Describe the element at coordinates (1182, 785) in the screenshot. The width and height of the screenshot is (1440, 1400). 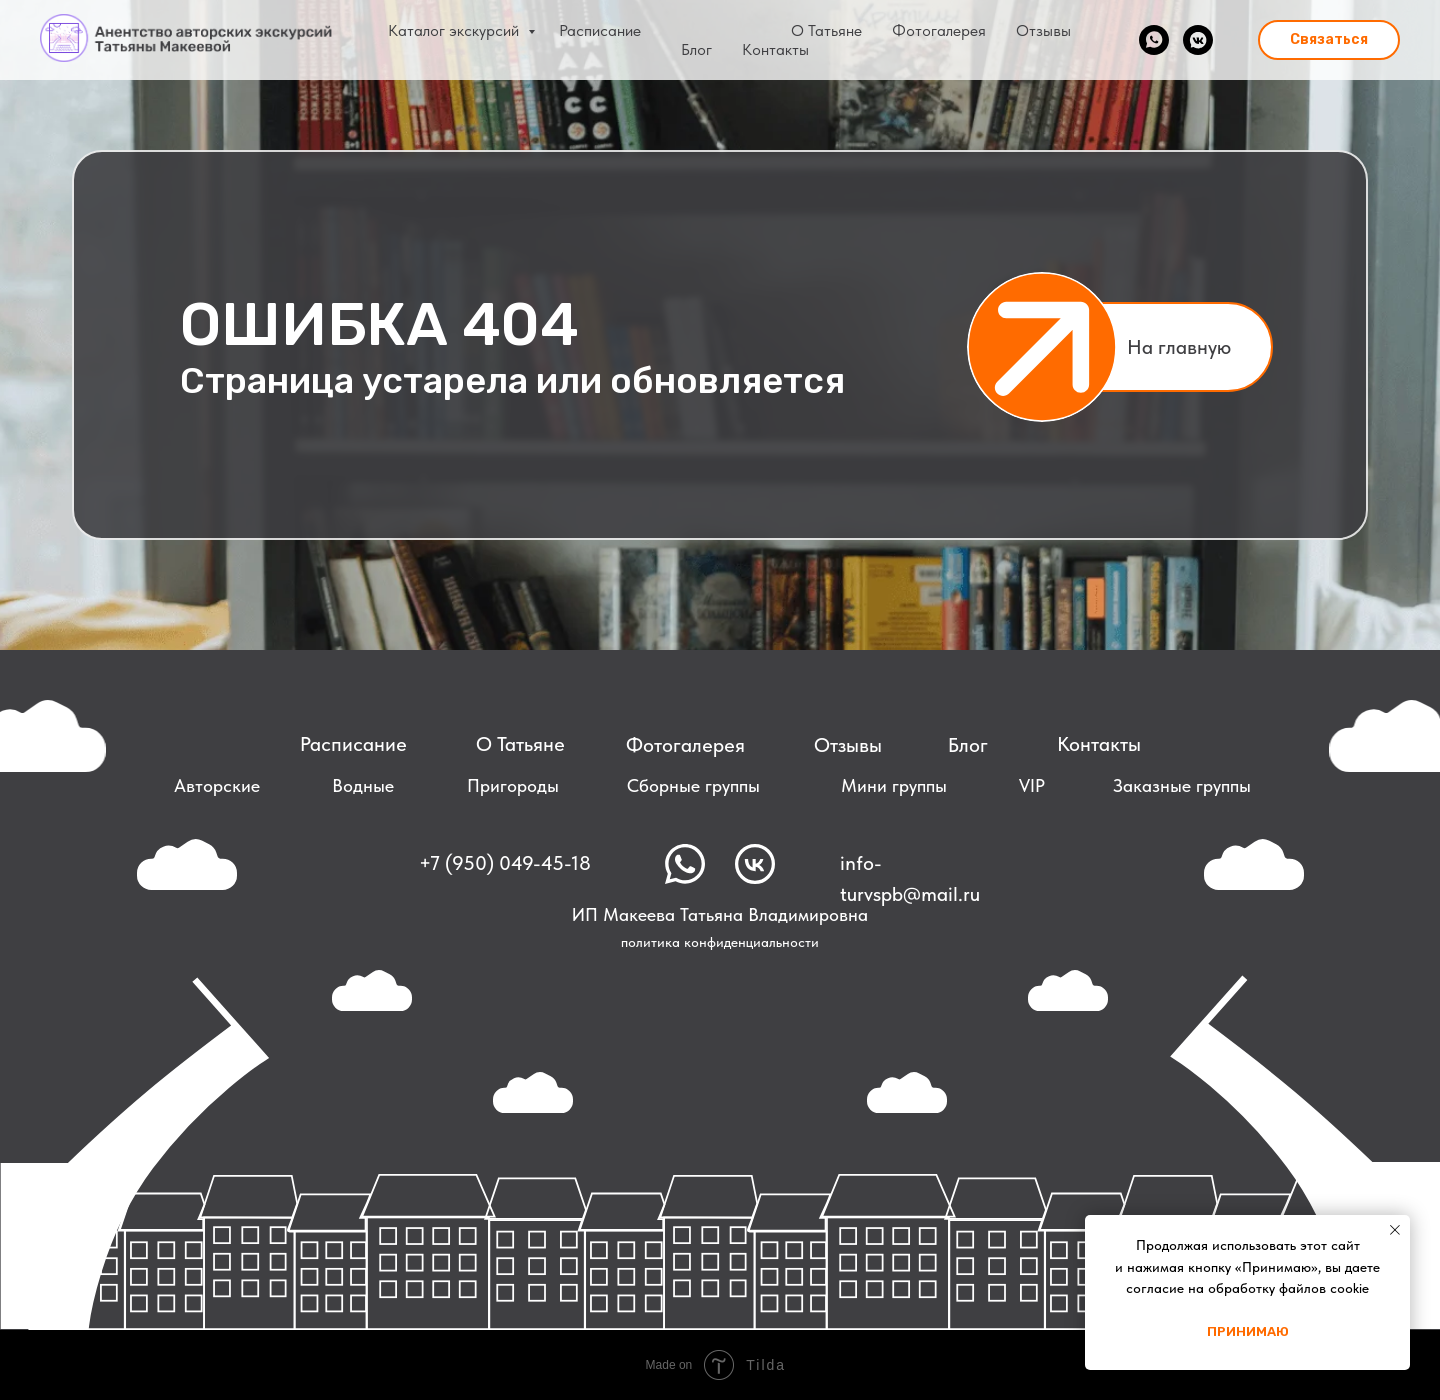
I see `Заказные группы` at that location.